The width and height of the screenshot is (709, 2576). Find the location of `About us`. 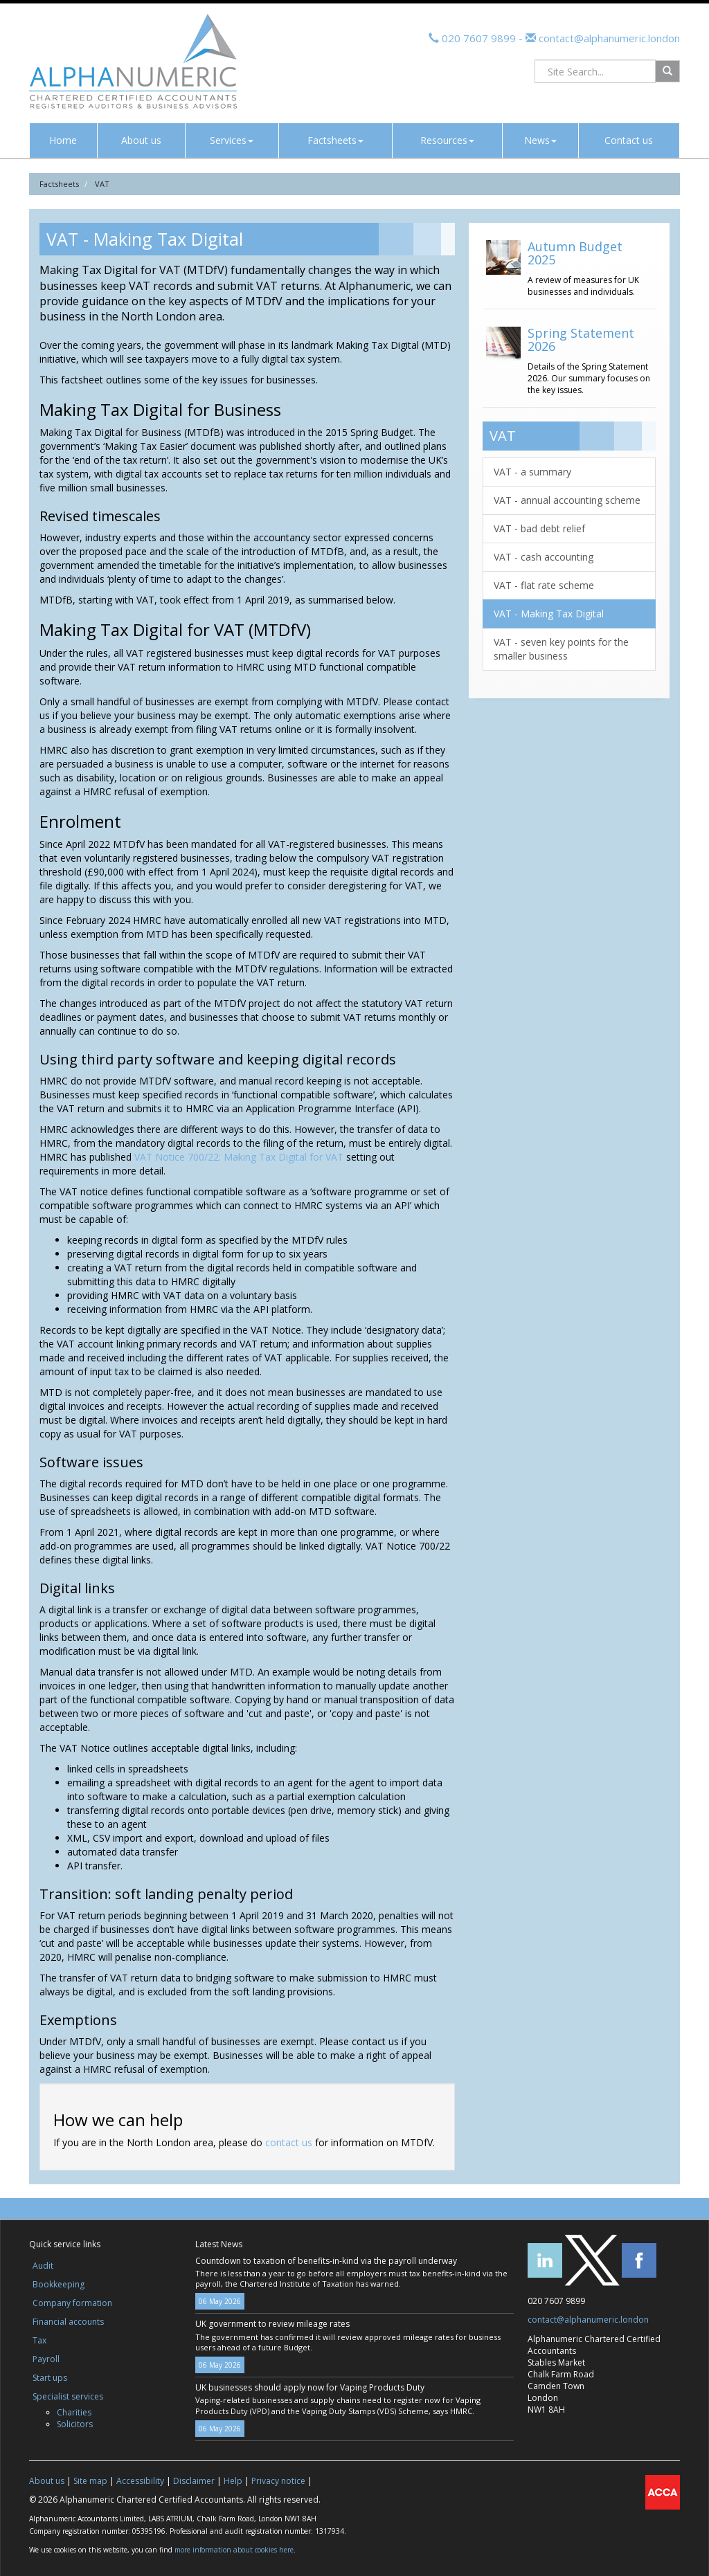

About us is located at coordinates (141, 140).